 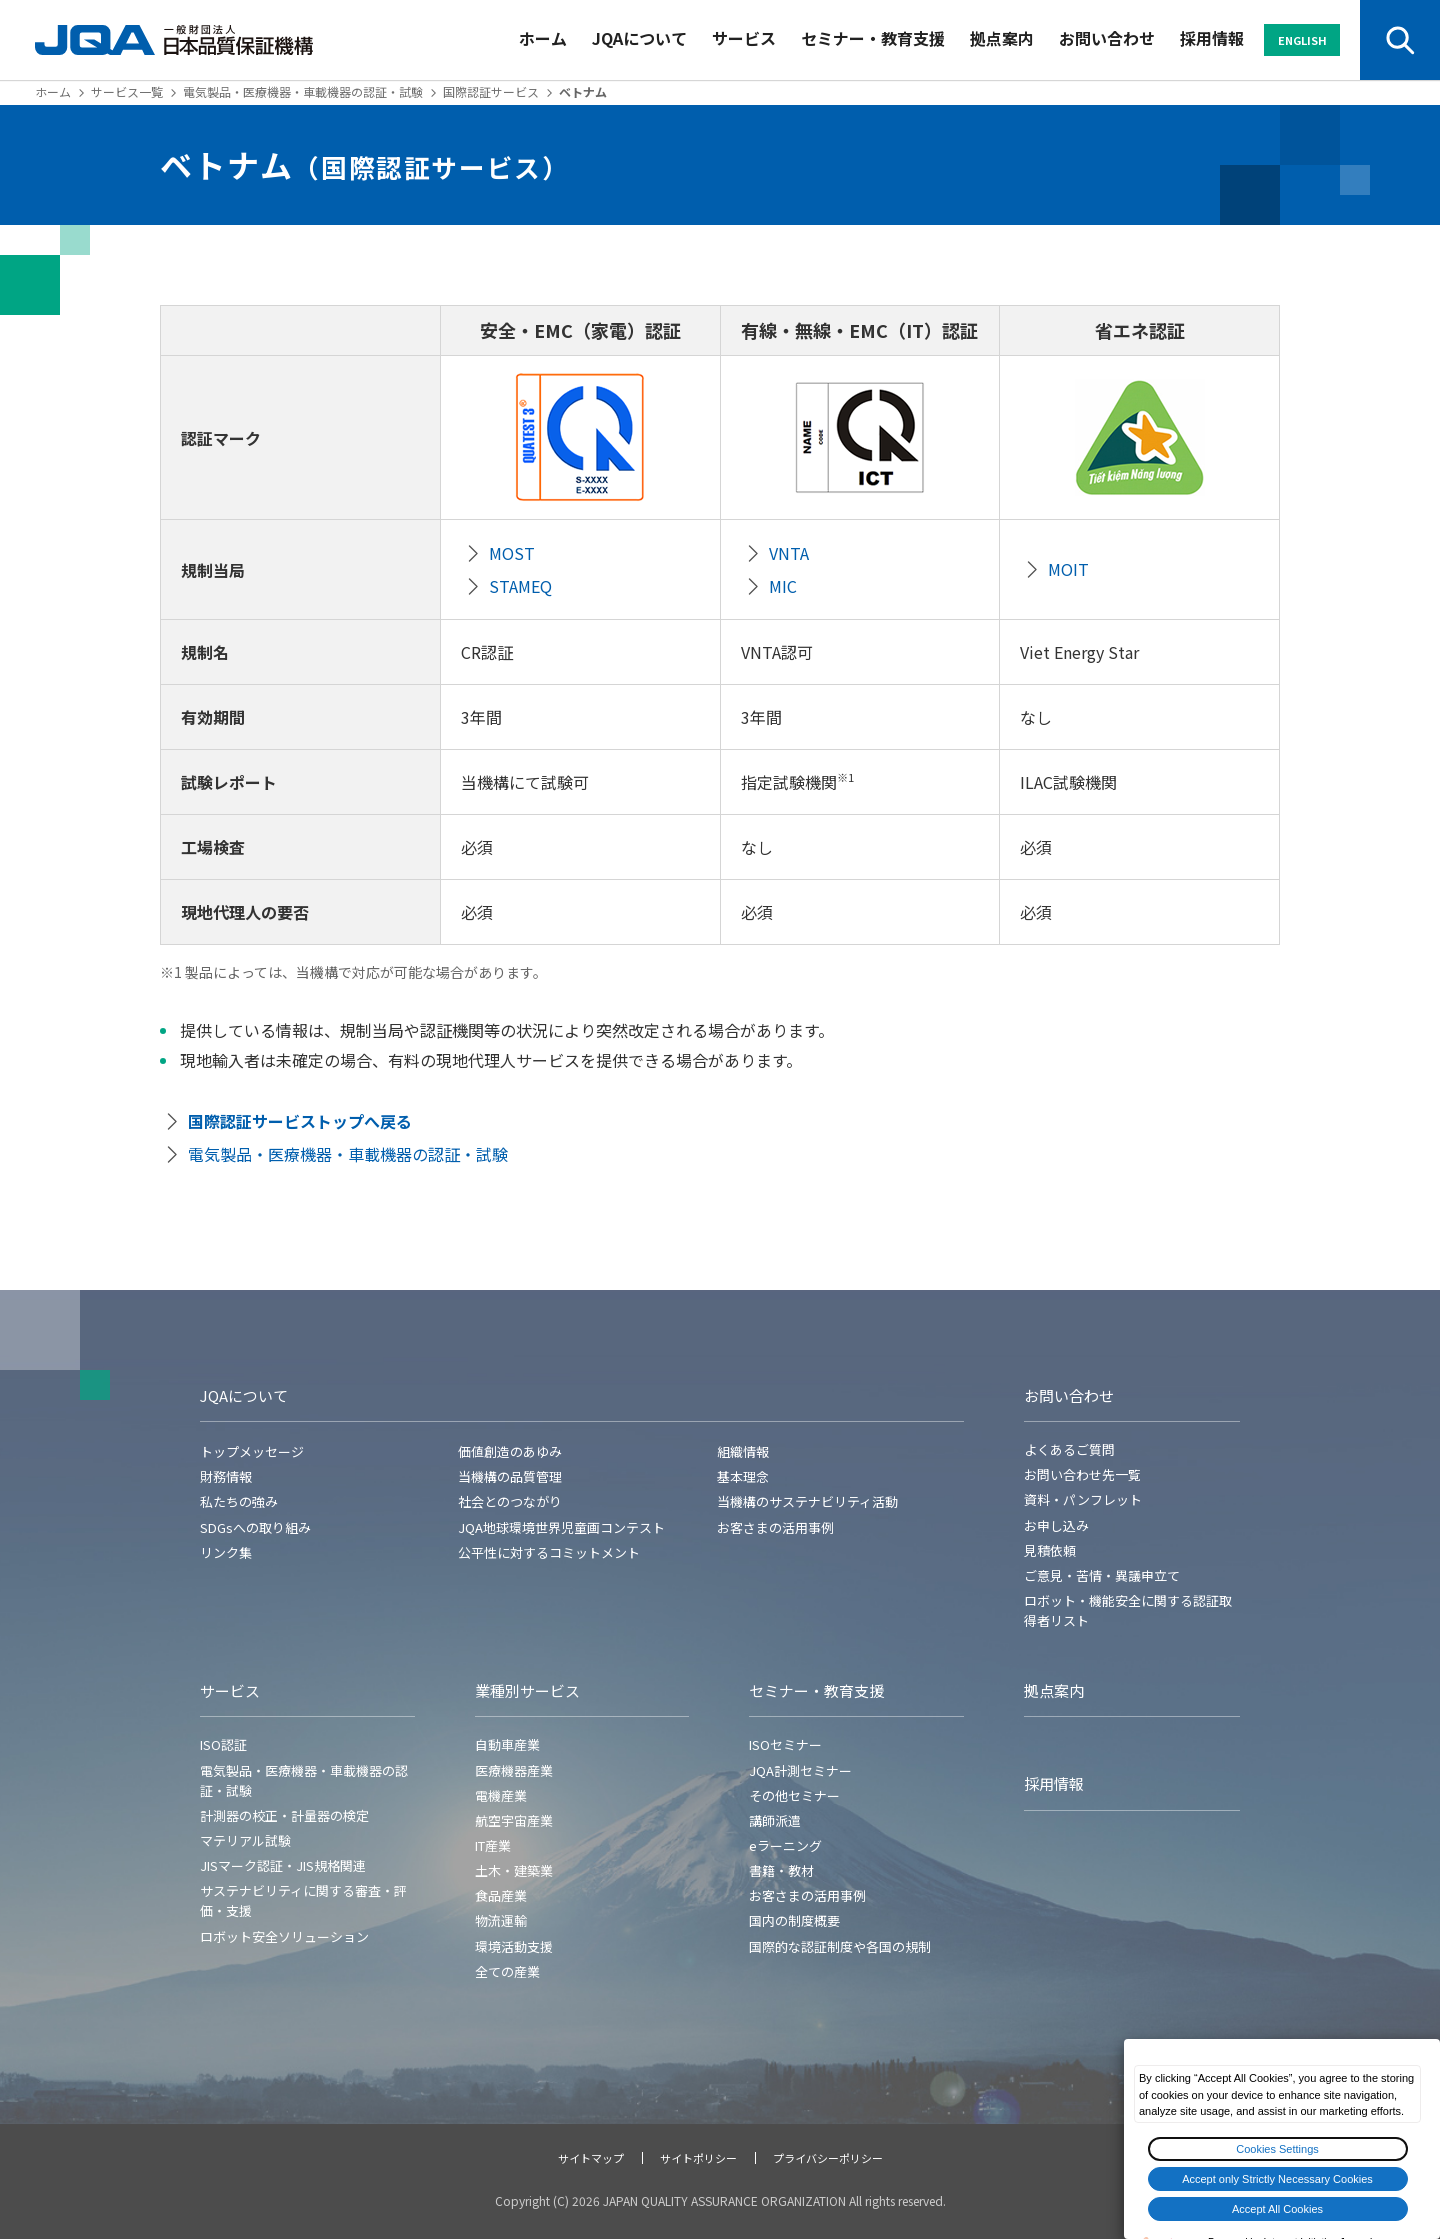 What do you see at coordinates (1277, 2149) in the screenshot?
I see `Cookies Settings` at bounding box center [1277, 2149].